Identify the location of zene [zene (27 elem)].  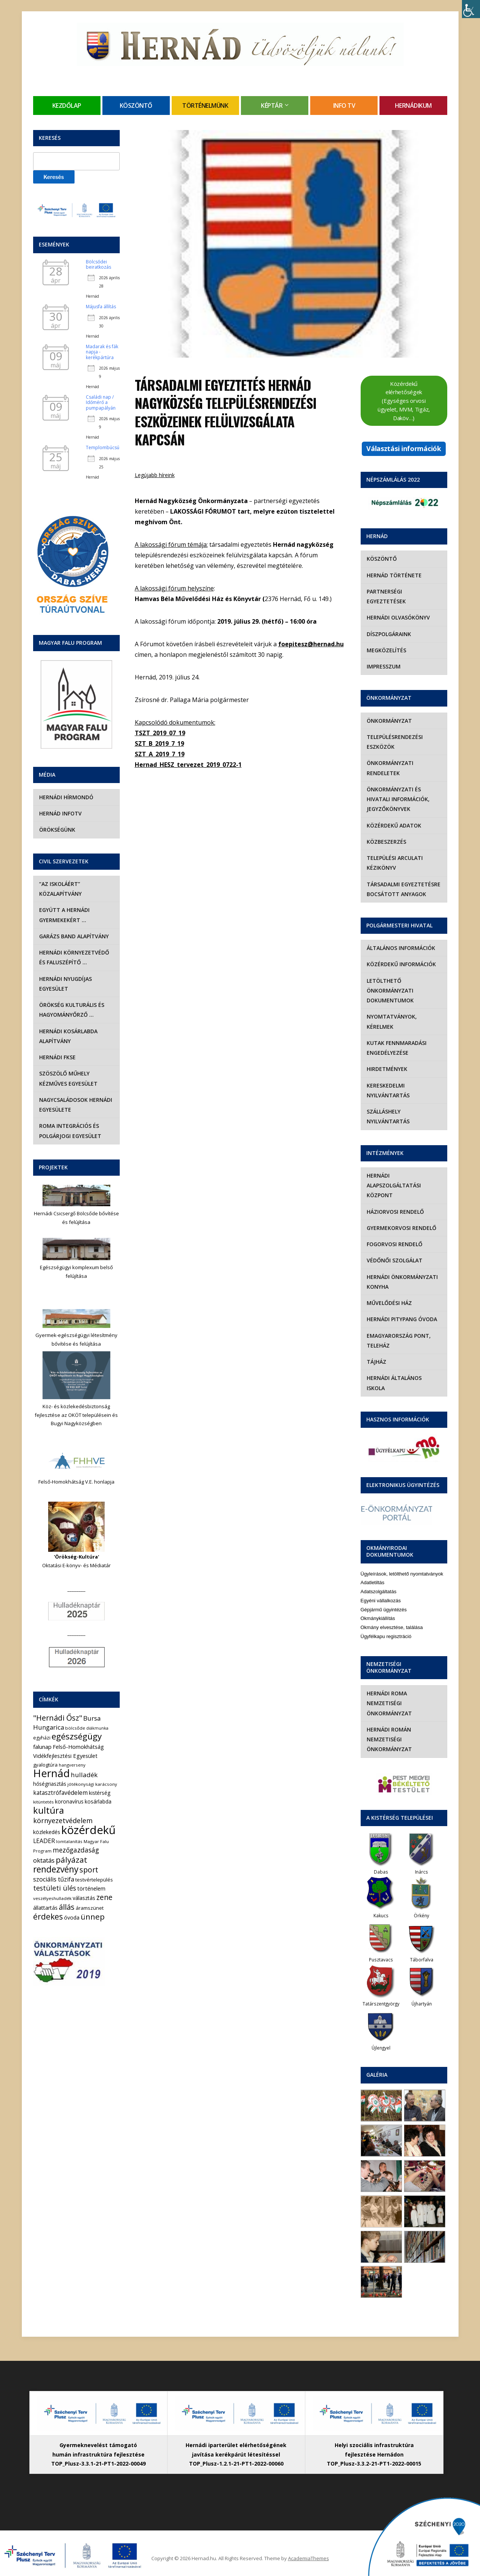
(104, 1897).